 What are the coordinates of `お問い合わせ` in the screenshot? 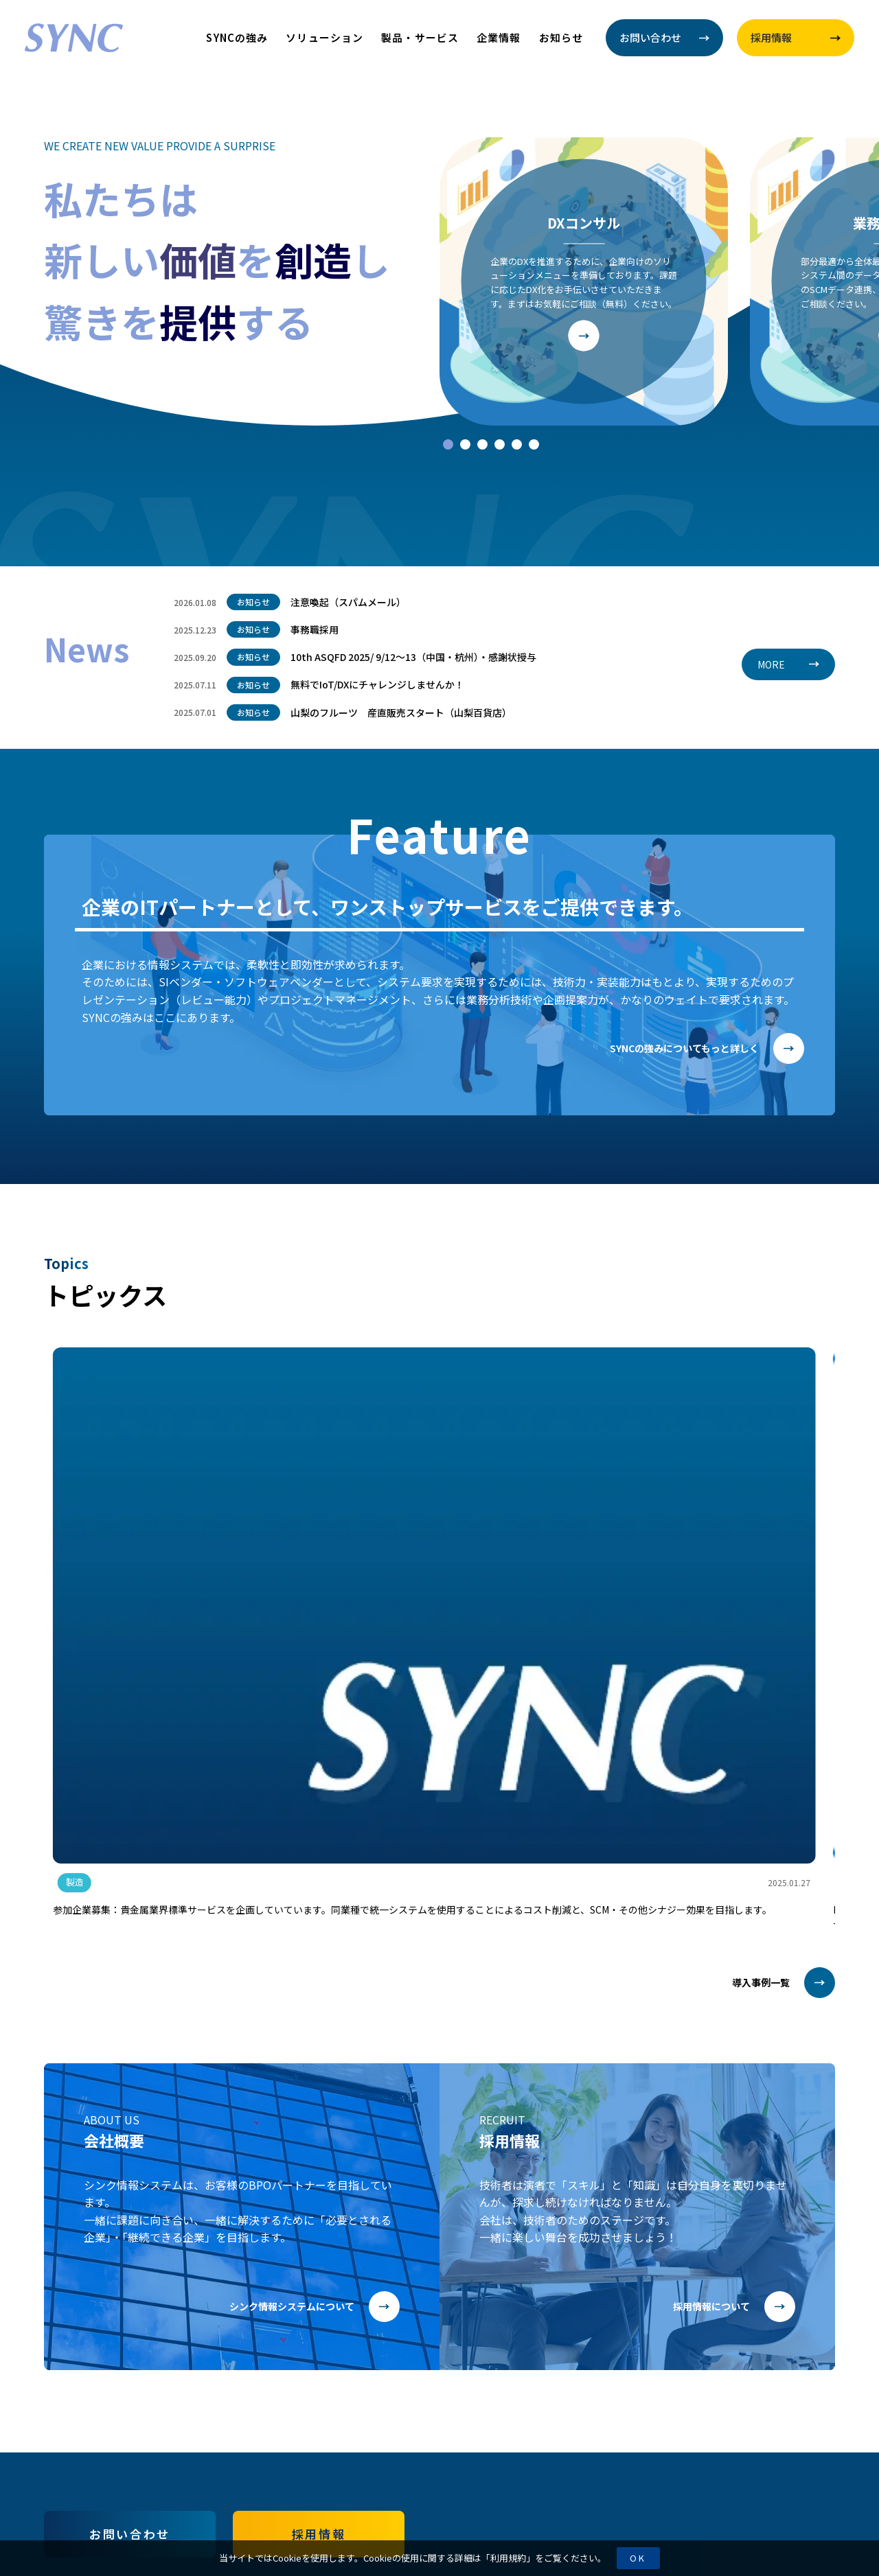 It's located at (129, 2215).